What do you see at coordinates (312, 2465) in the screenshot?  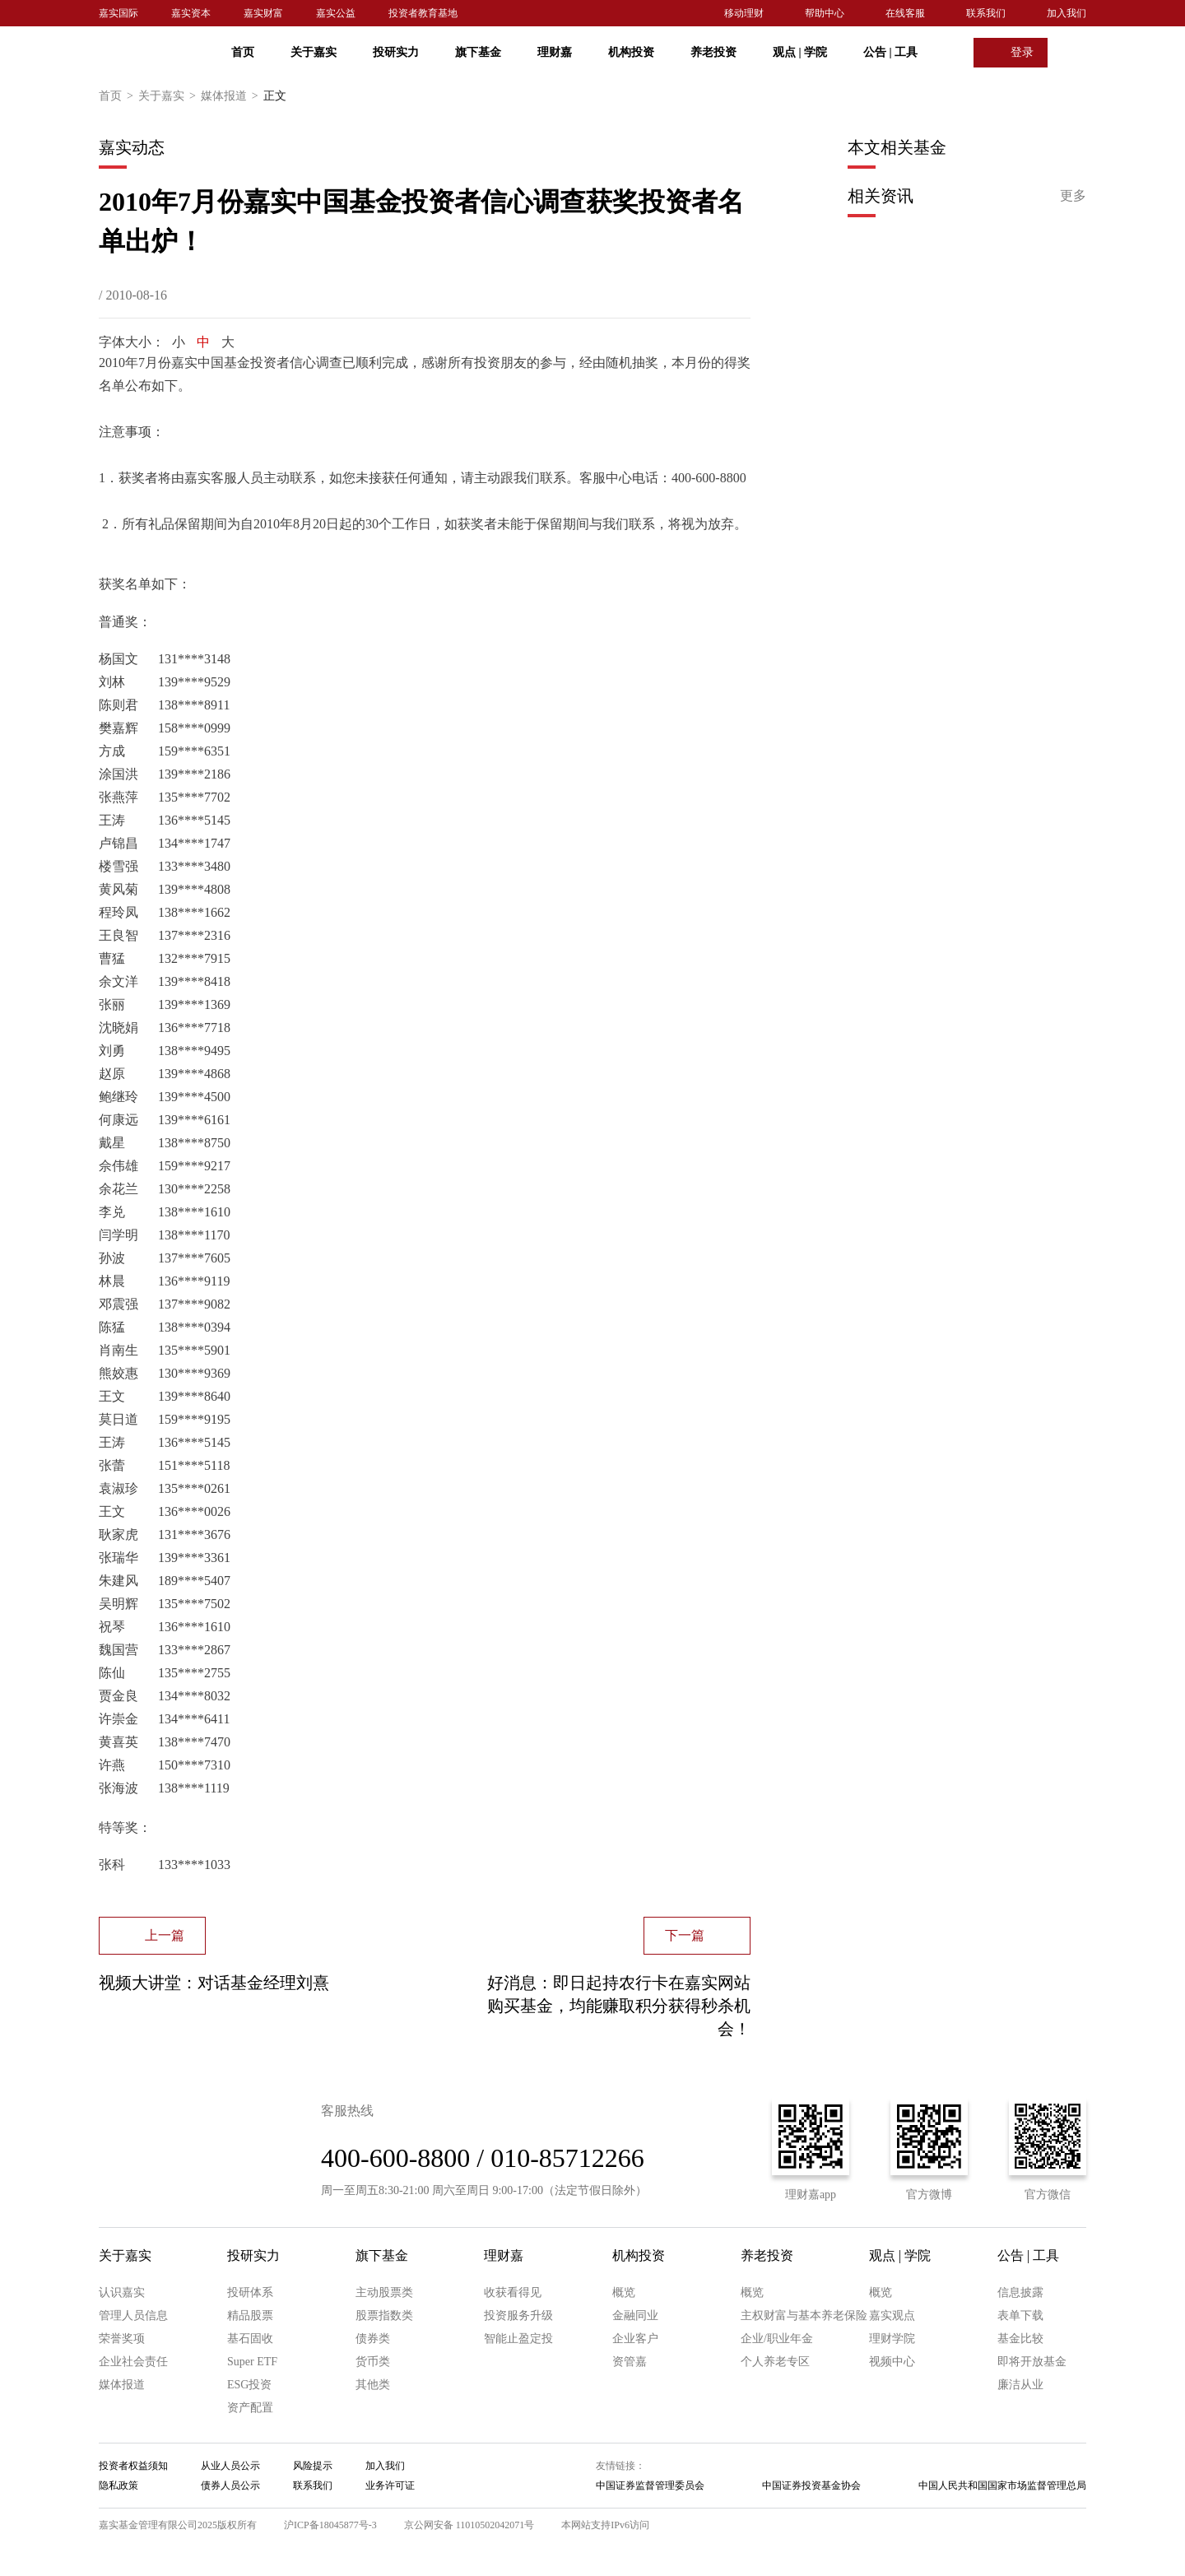 I see `风险提示` at bounding box center [312, 2465].